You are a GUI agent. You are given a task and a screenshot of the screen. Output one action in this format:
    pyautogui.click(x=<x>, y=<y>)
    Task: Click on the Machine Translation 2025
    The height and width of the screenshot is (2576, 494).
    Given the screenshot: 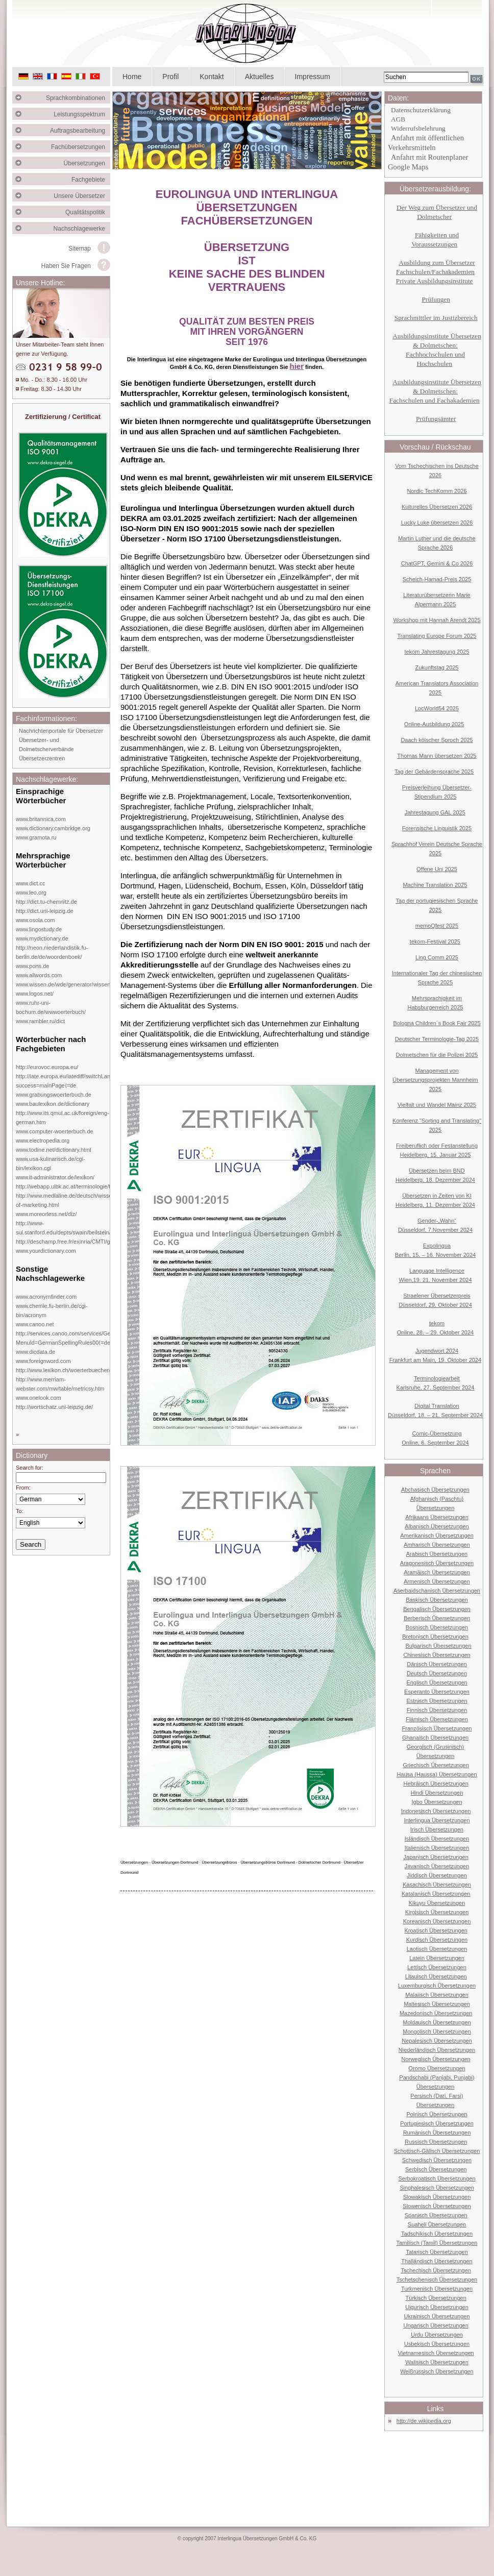 What is the action you would take?
    pyautogui.click(x=435, y=885)
    